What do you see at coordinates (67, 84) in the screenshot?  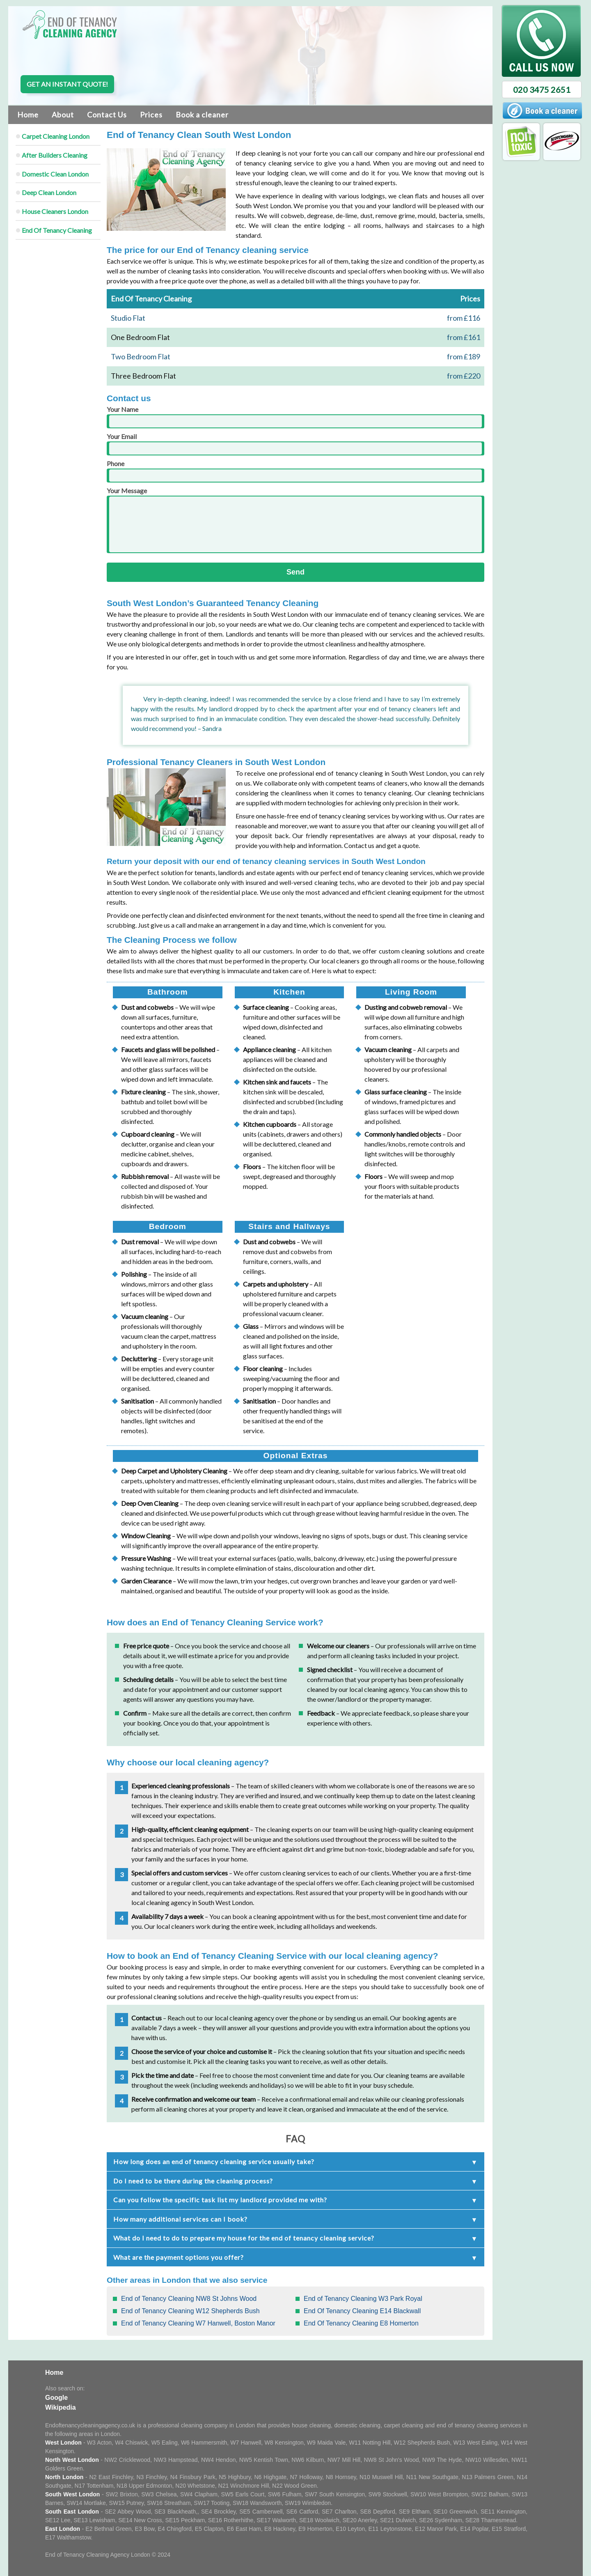 I see `Get an instant quote!` at bounding box center [67, 84].